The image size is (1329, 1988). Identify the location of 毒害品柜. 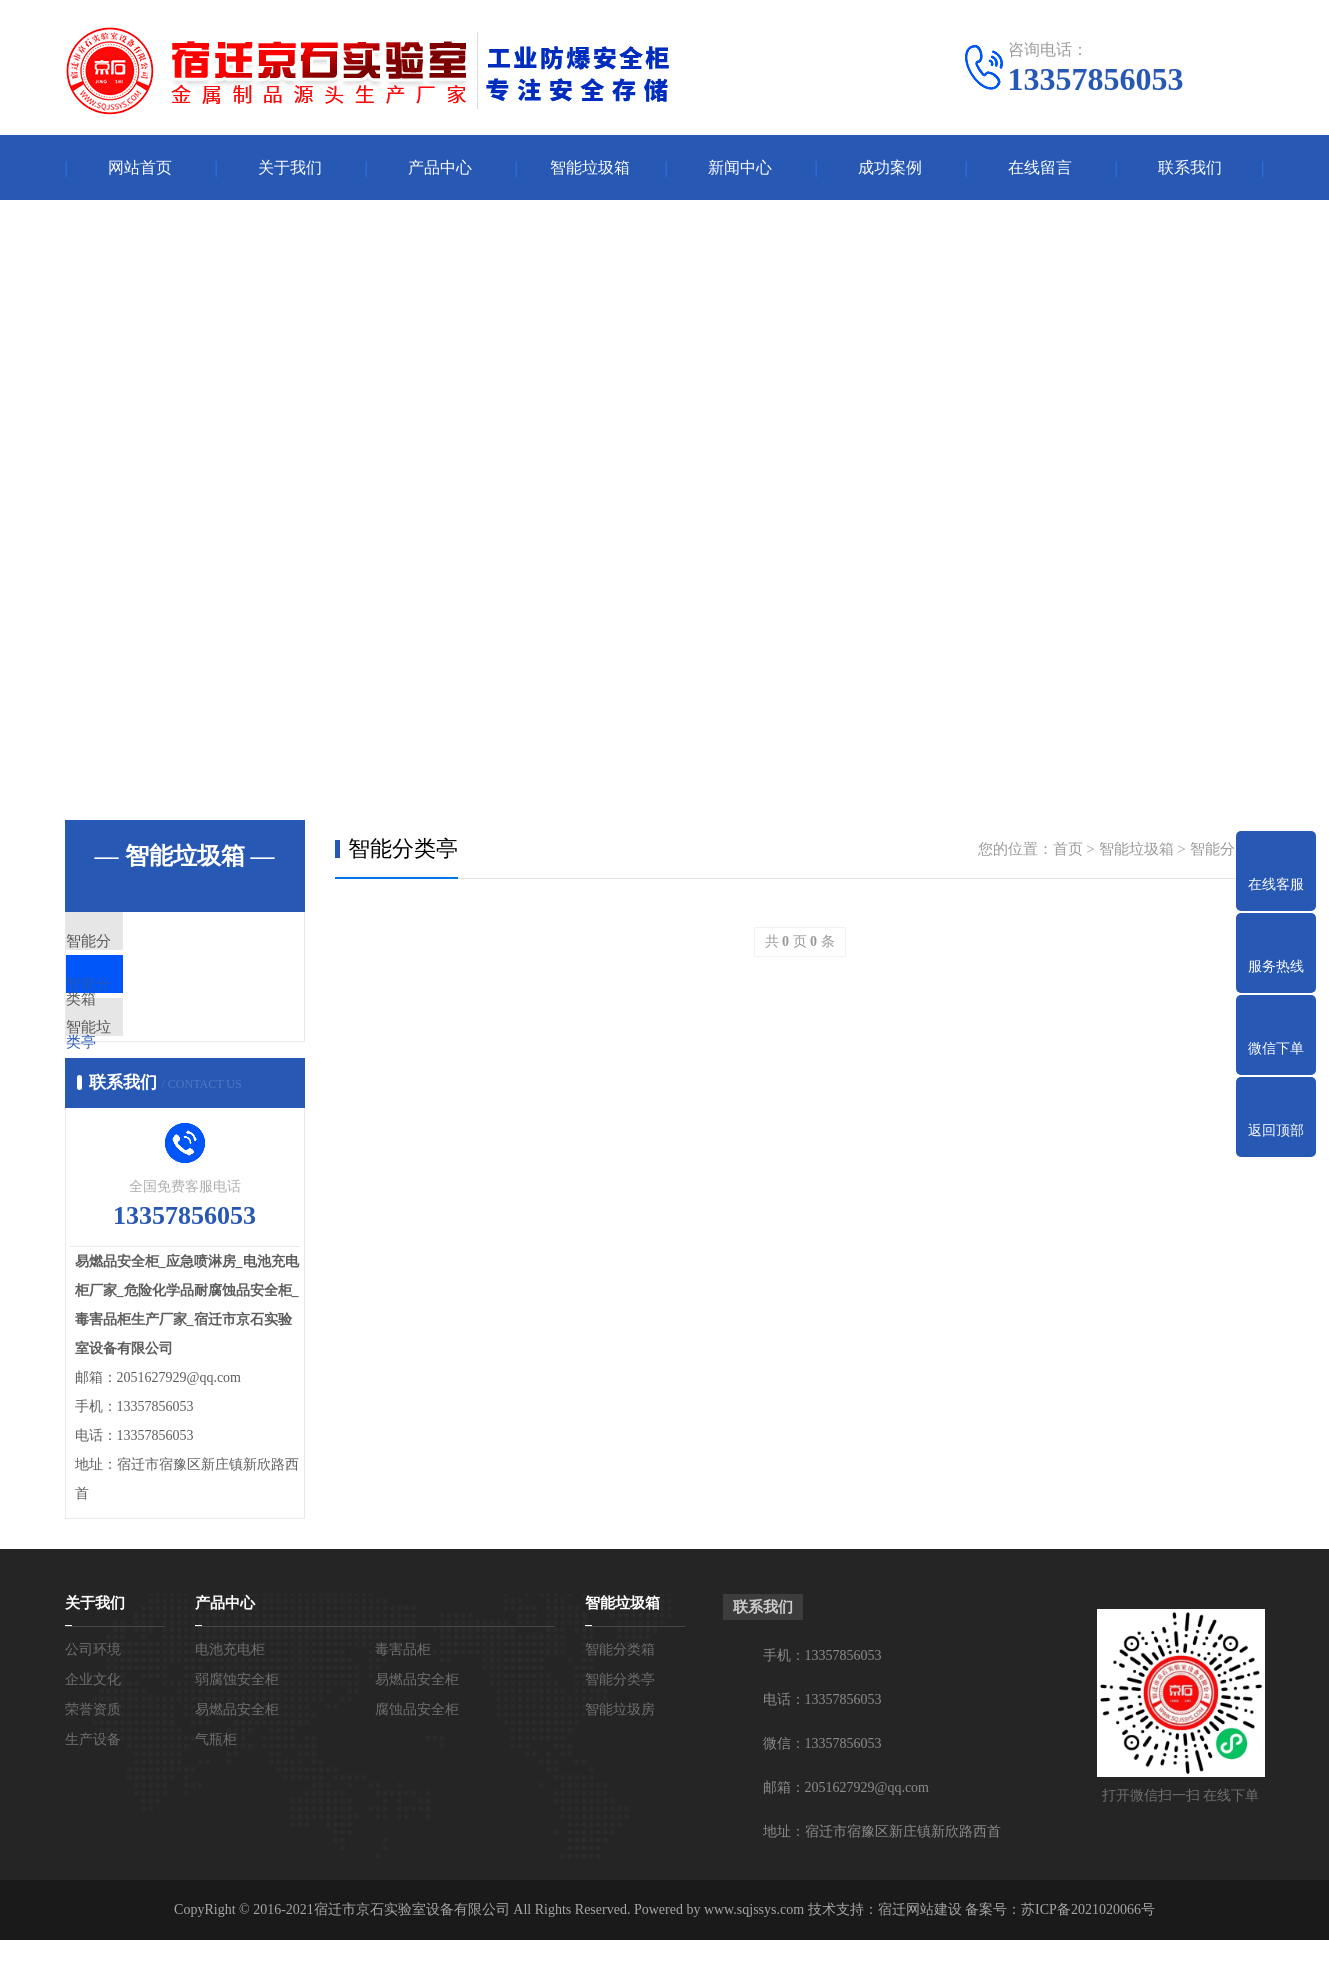
(403, 1697).